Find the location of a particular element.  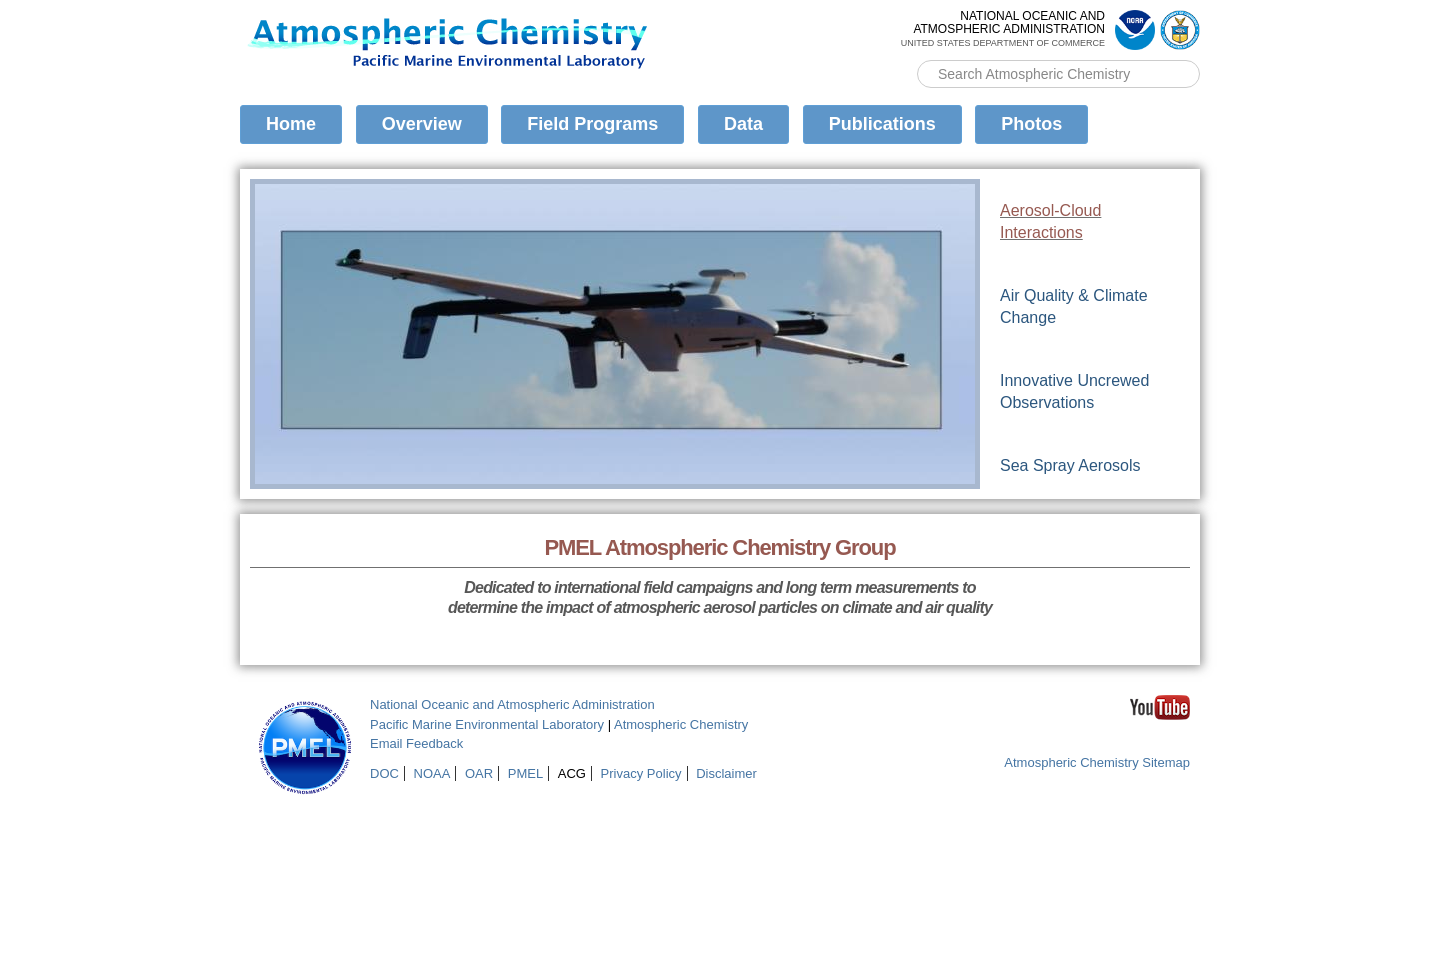

ACG is located at coordinates (572, 773).